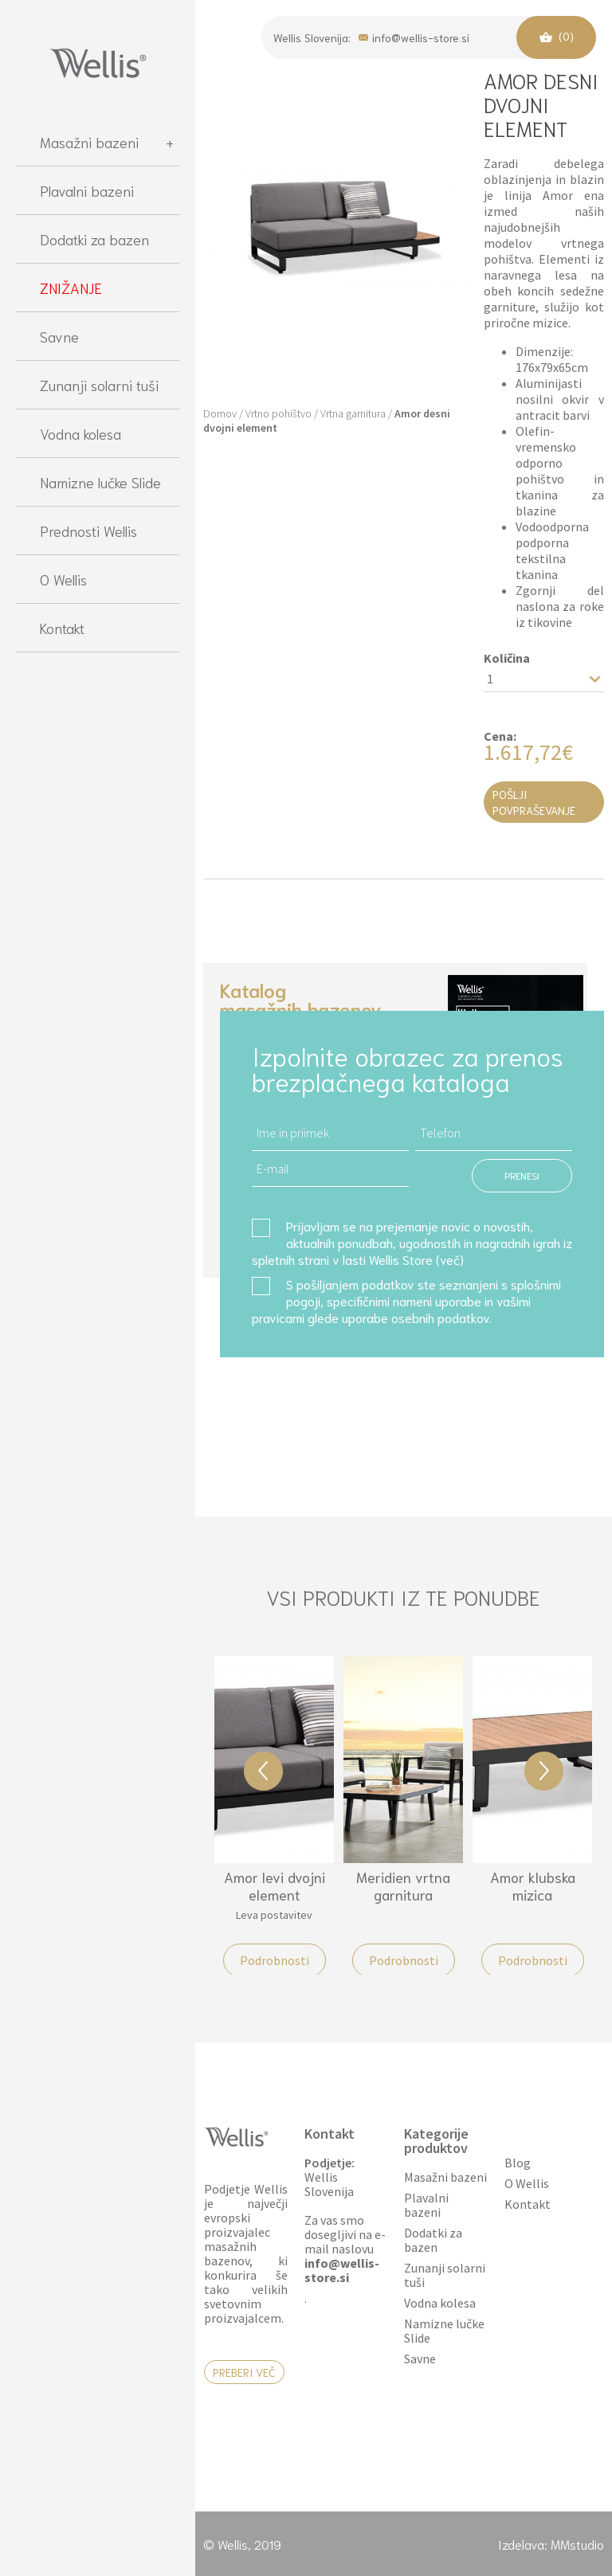  Describe the element at coordinates (87, 190) in the screenshot. I see `Plavalni bazeni` at that location.